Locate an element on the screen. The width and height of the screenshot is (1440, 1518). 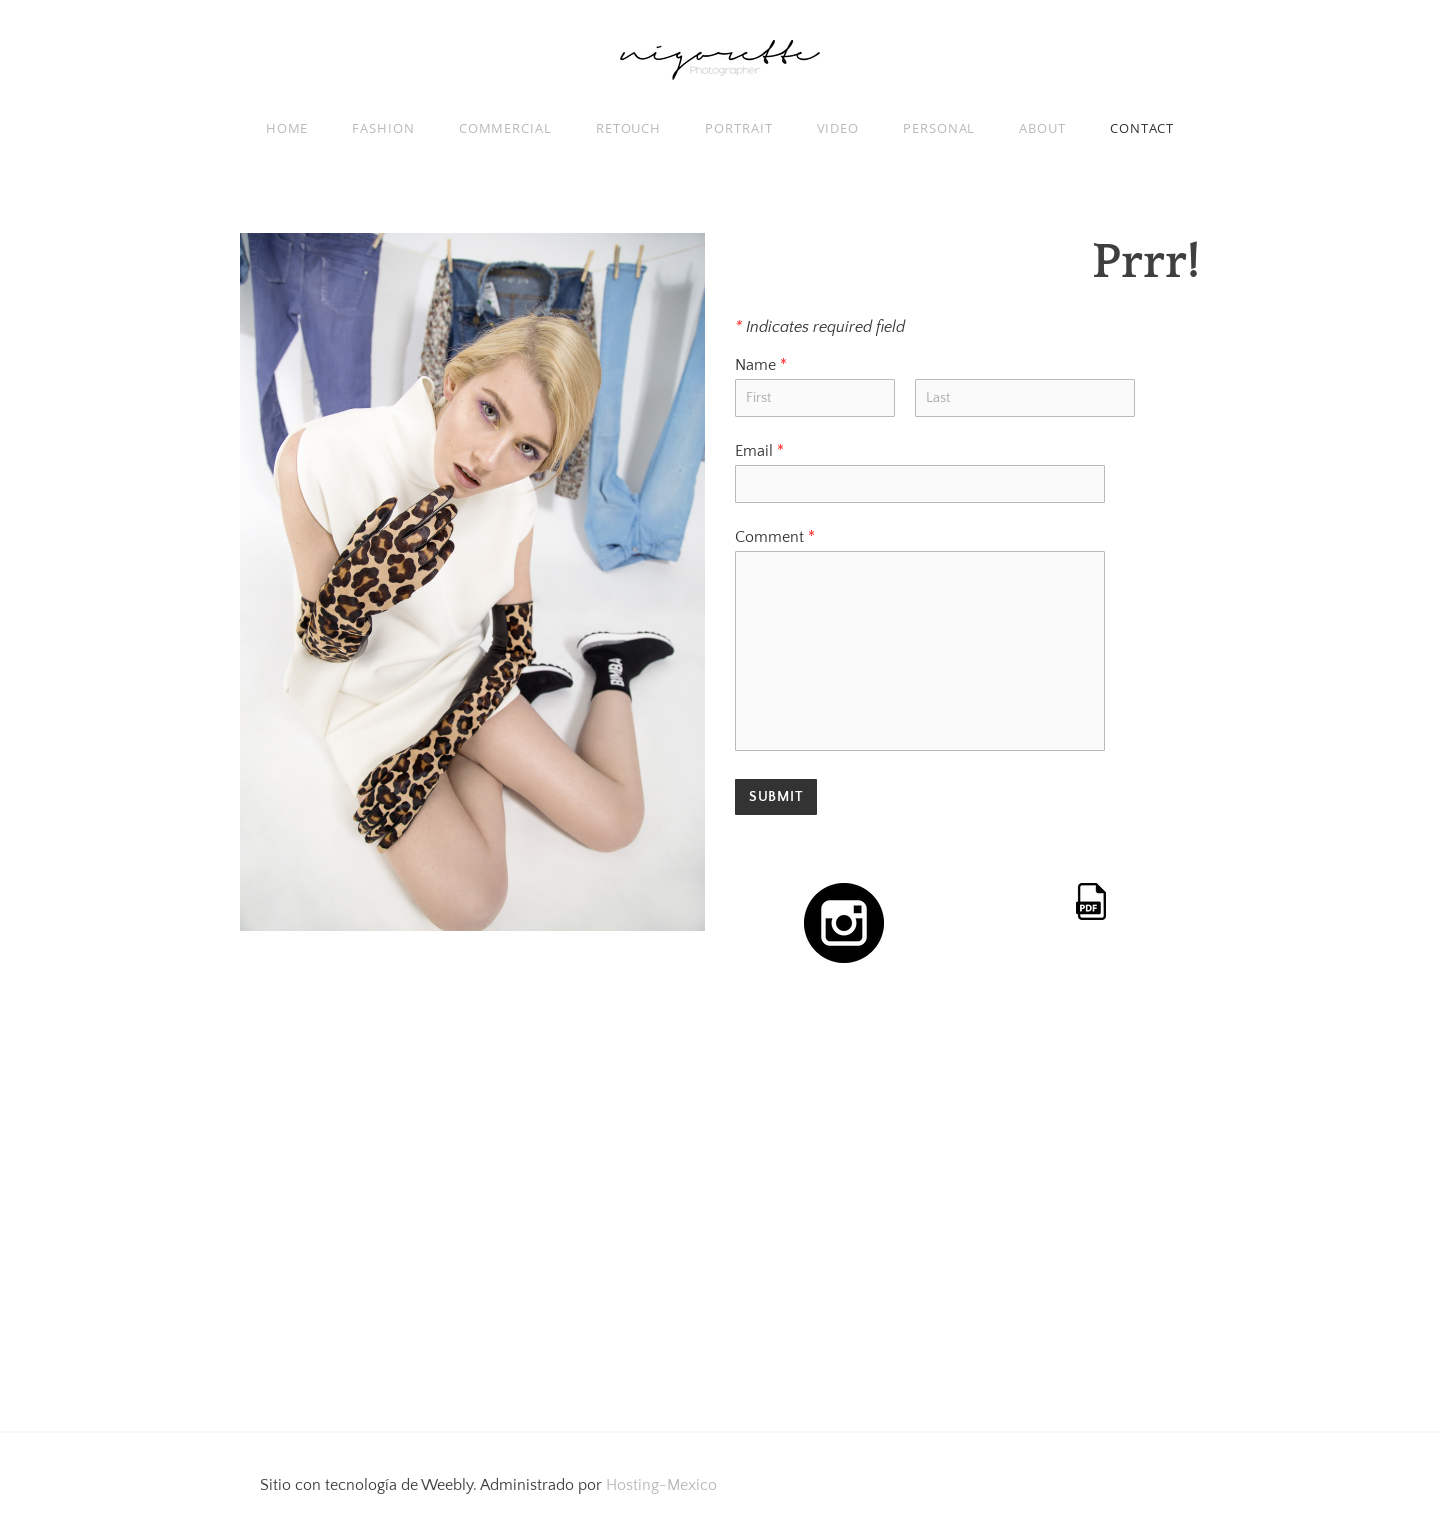
RETOUCH is located at coordinates (628, 128).